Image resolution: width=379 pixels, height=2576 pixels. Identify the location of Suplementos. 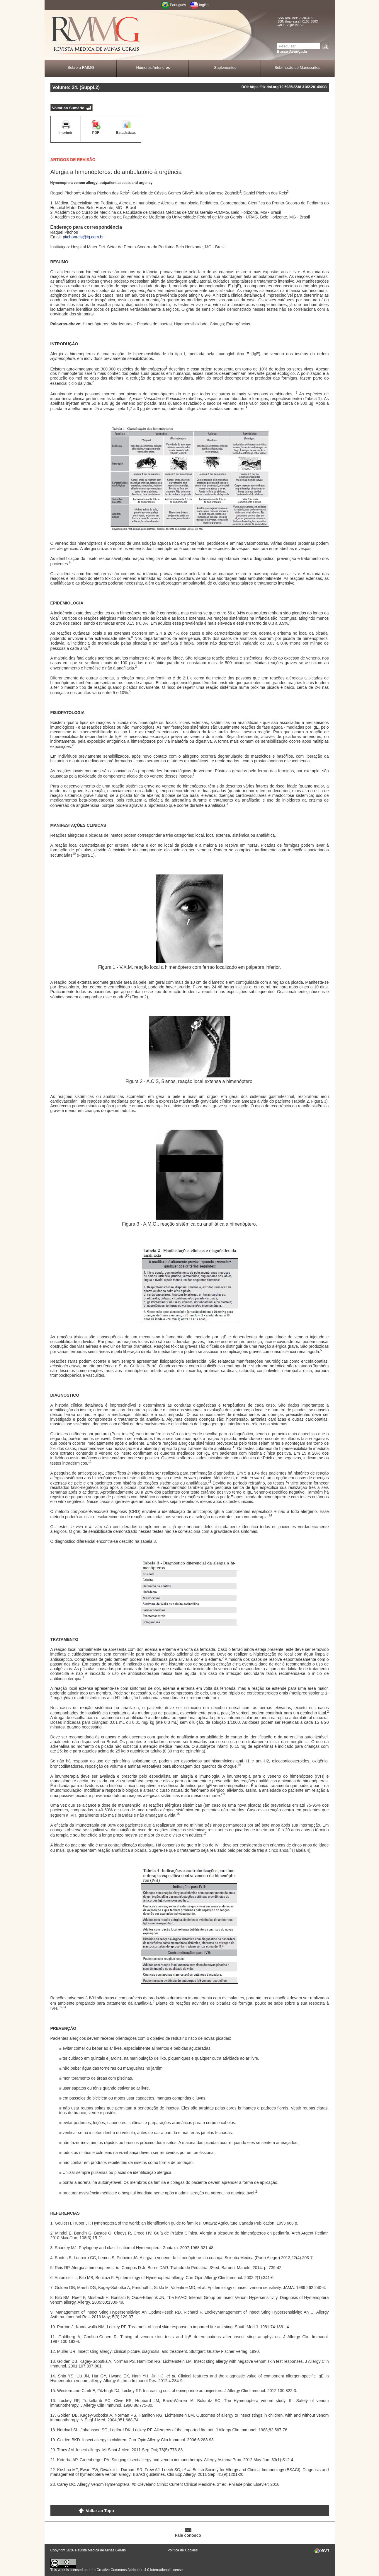
(225, 67).